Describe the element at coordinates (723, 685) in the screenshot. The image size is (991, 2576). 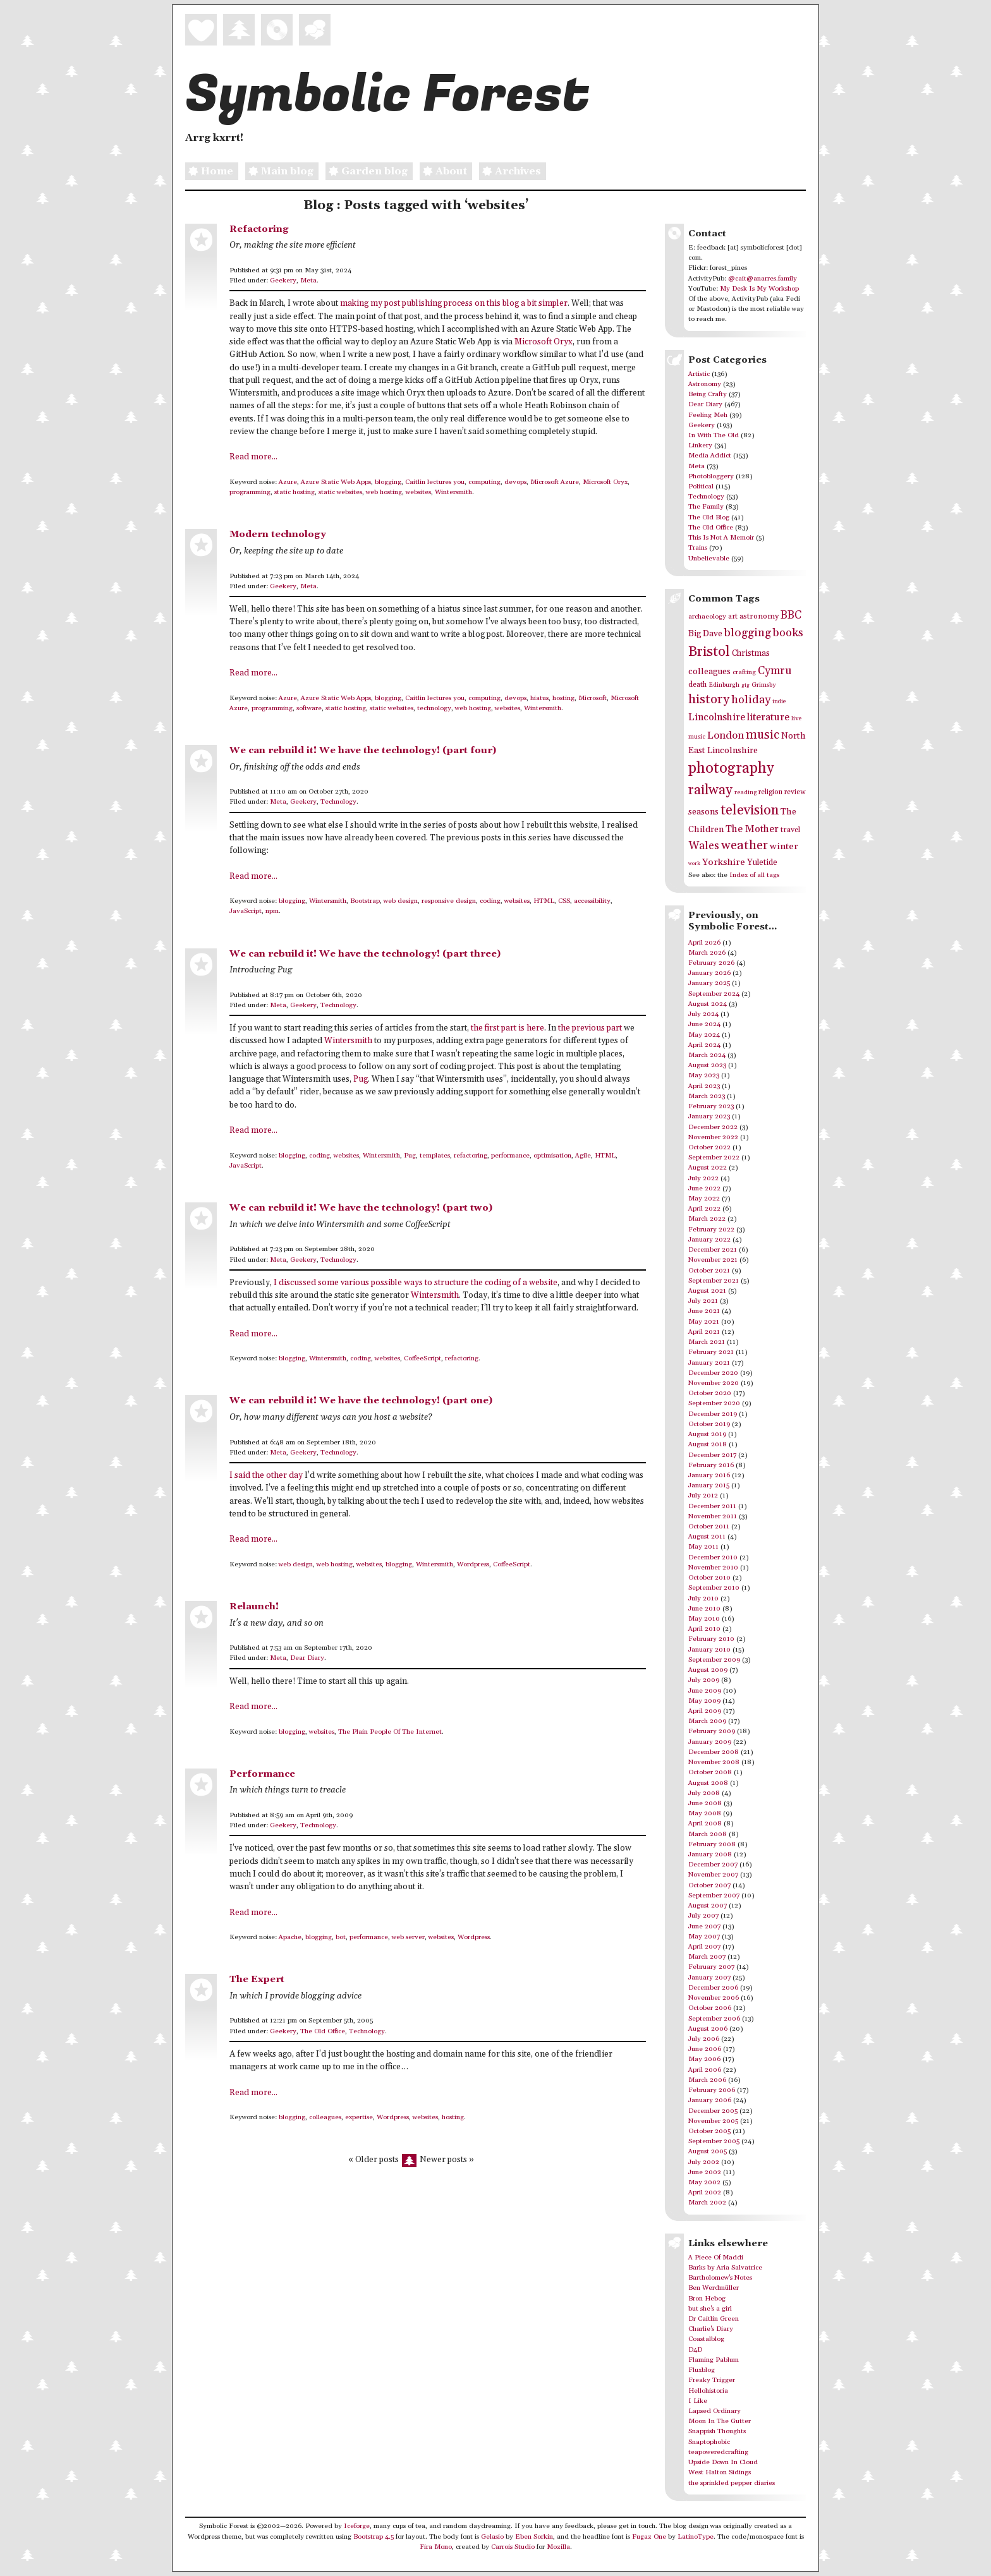
I see `Edinburgh` at that location.